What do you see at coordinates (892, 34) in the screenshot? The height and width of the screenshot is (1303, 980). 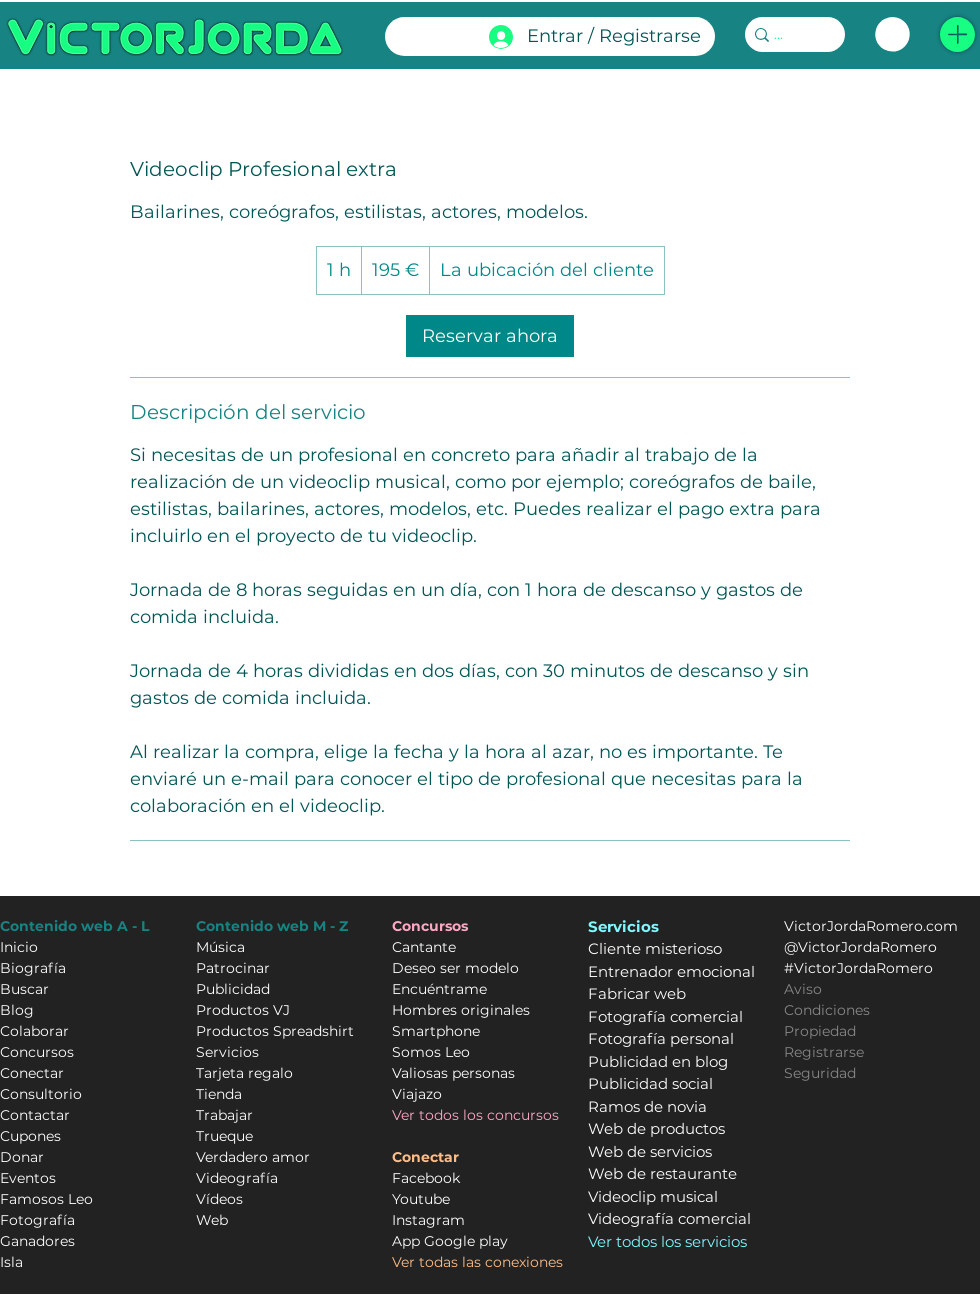 I see `[link]` at bounding box center [892, 34].